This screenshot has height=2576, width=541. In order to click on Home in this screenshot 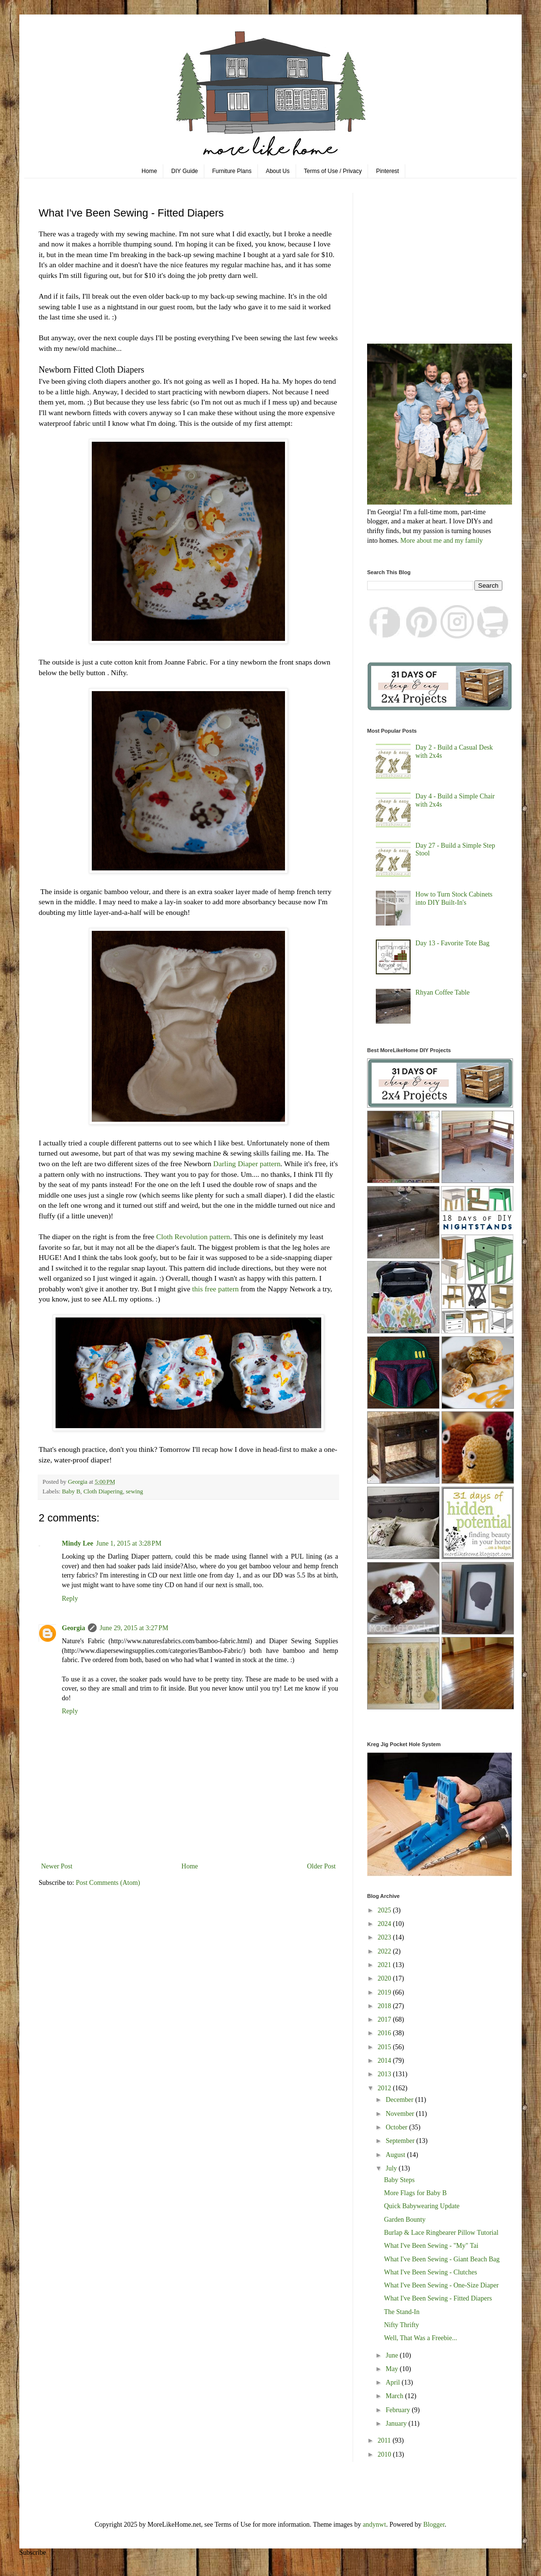, I will do `click(149, 171)`.